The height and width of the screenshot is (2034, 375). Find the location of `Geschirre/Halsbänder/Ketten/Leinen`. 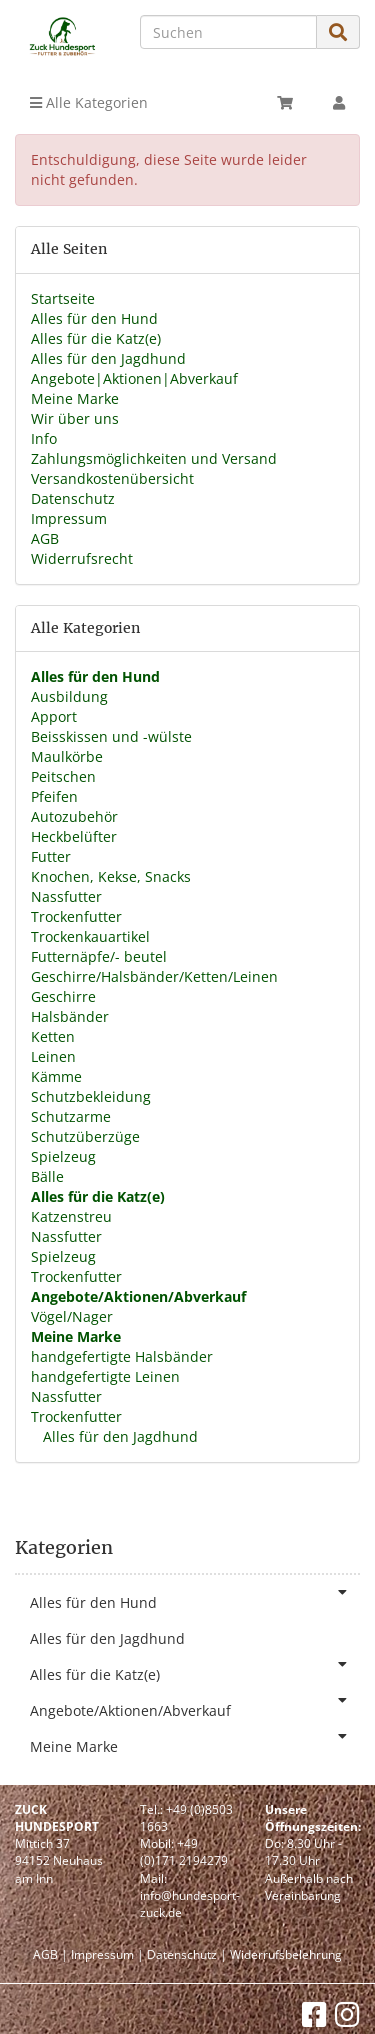

Geschirre/Halsbänder/Ketten/Leinen is located at coordinates (154, 976).